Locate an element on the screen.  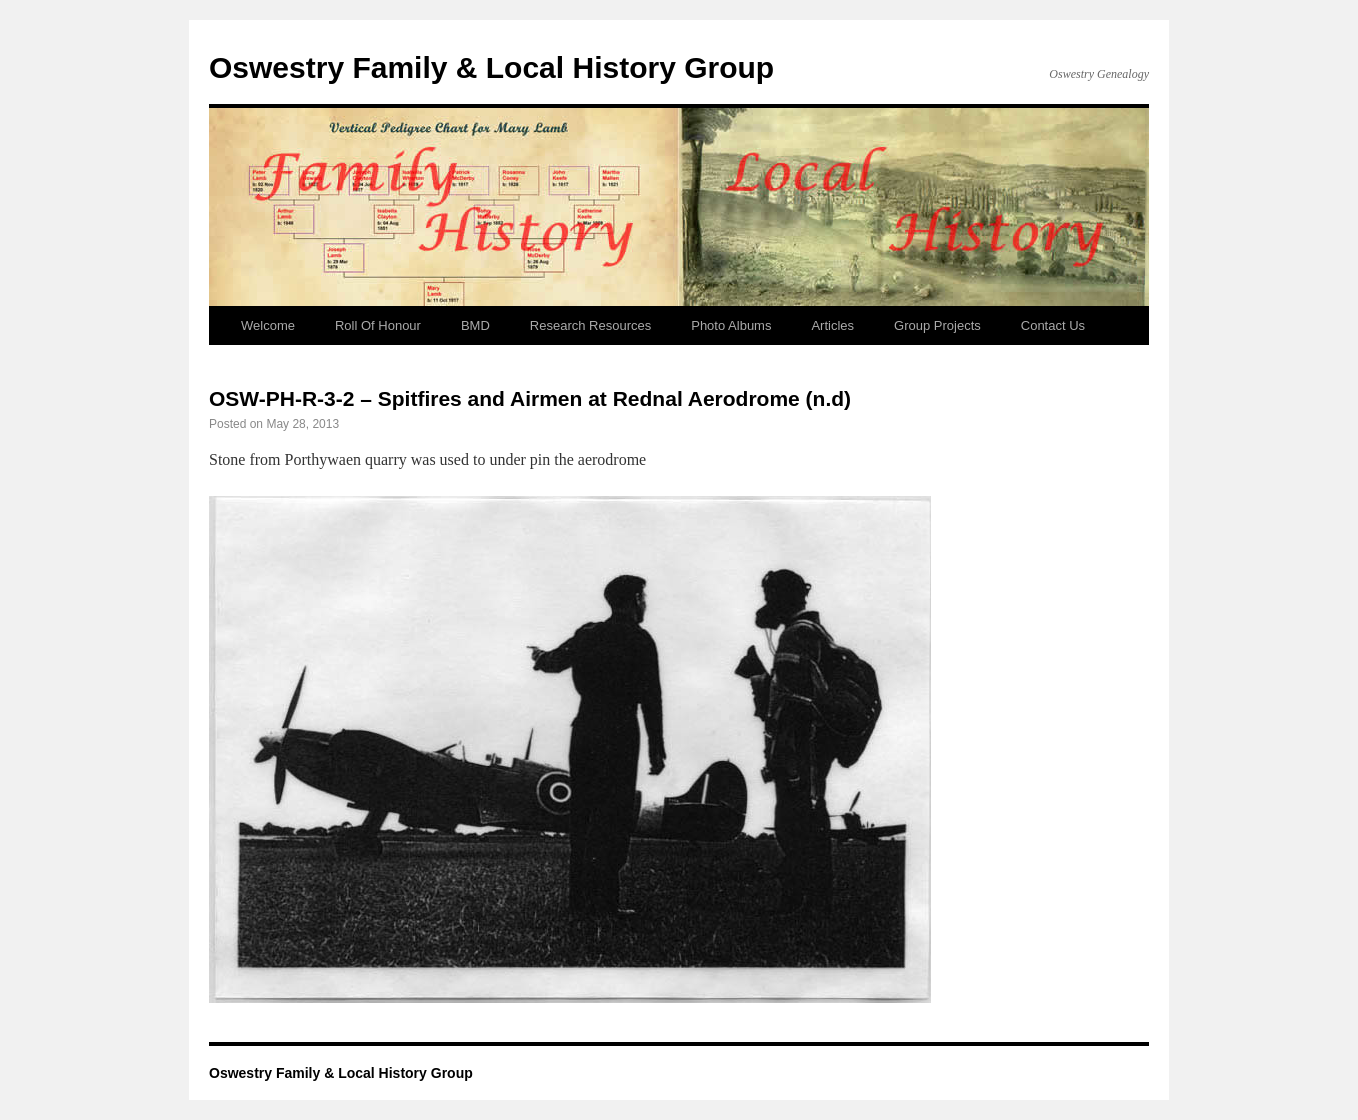
Articles is located at coordinates (832, 325).